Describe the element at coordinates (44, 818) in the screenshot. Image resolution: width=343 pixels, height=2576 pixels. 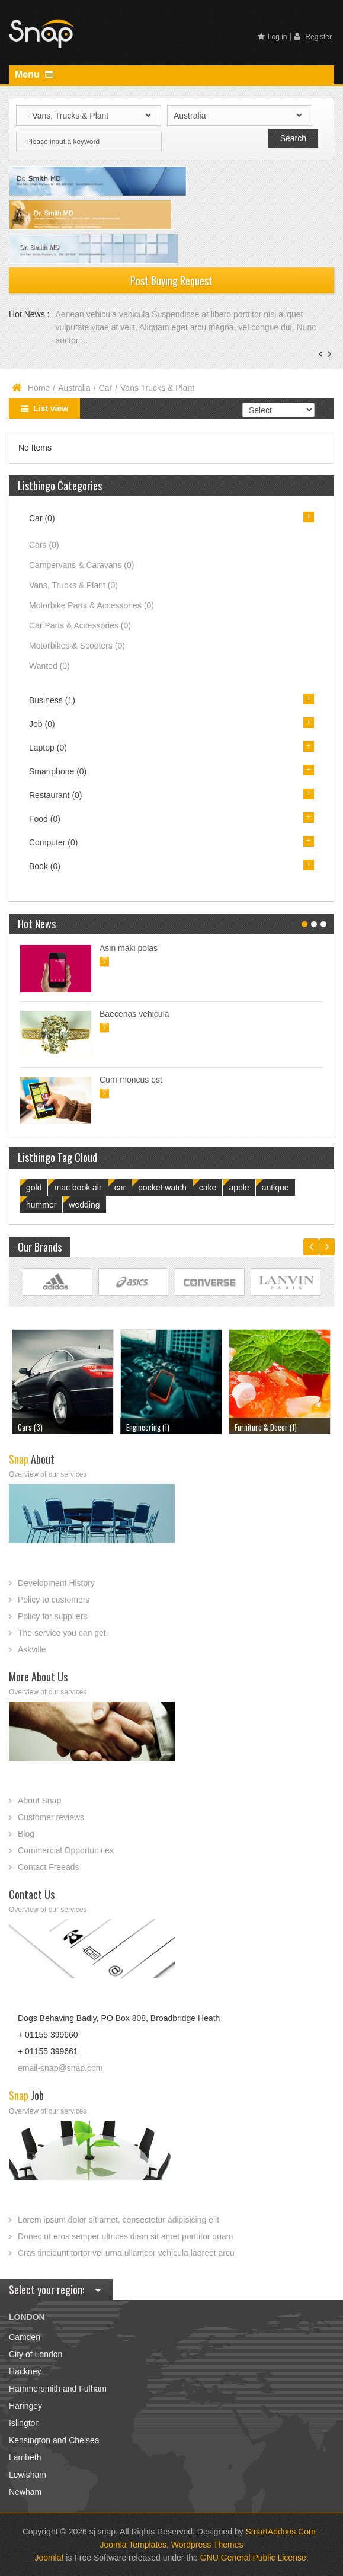
I see `Food` at that location.